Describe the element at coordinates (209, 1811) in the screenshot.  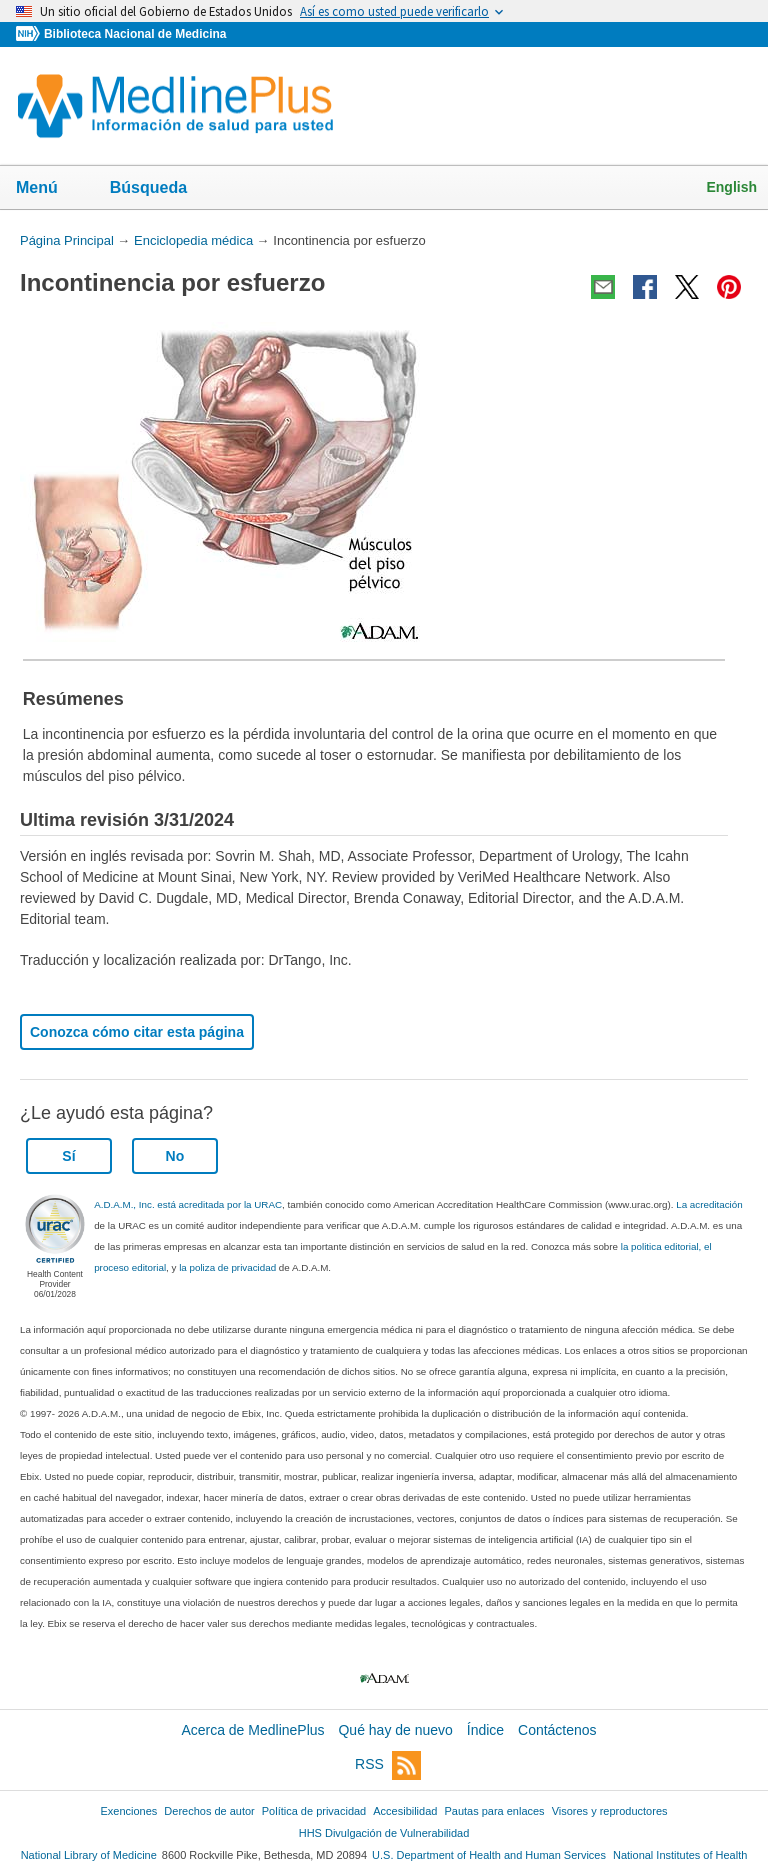
I see `Derechos de autor` at that location.